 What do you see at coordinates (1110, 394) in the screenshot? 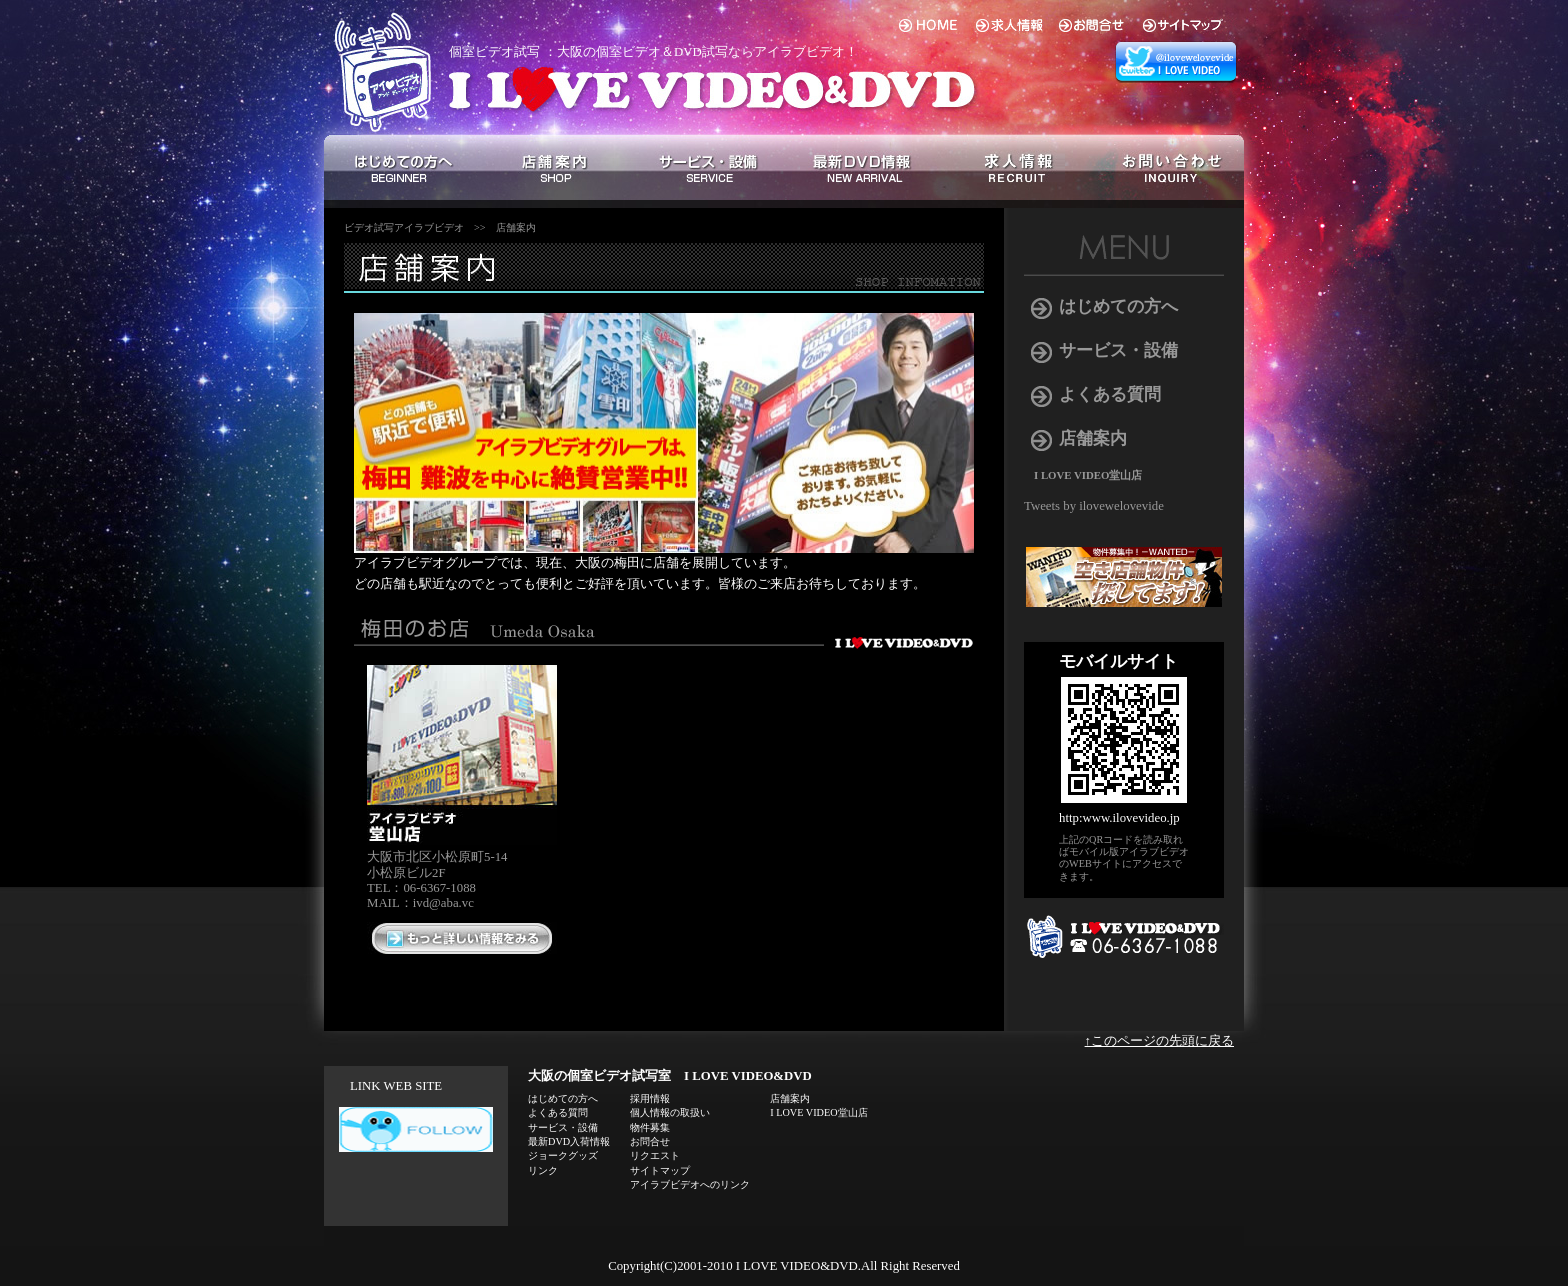
I see `よくある質問` at bounding box center [1110, 394].